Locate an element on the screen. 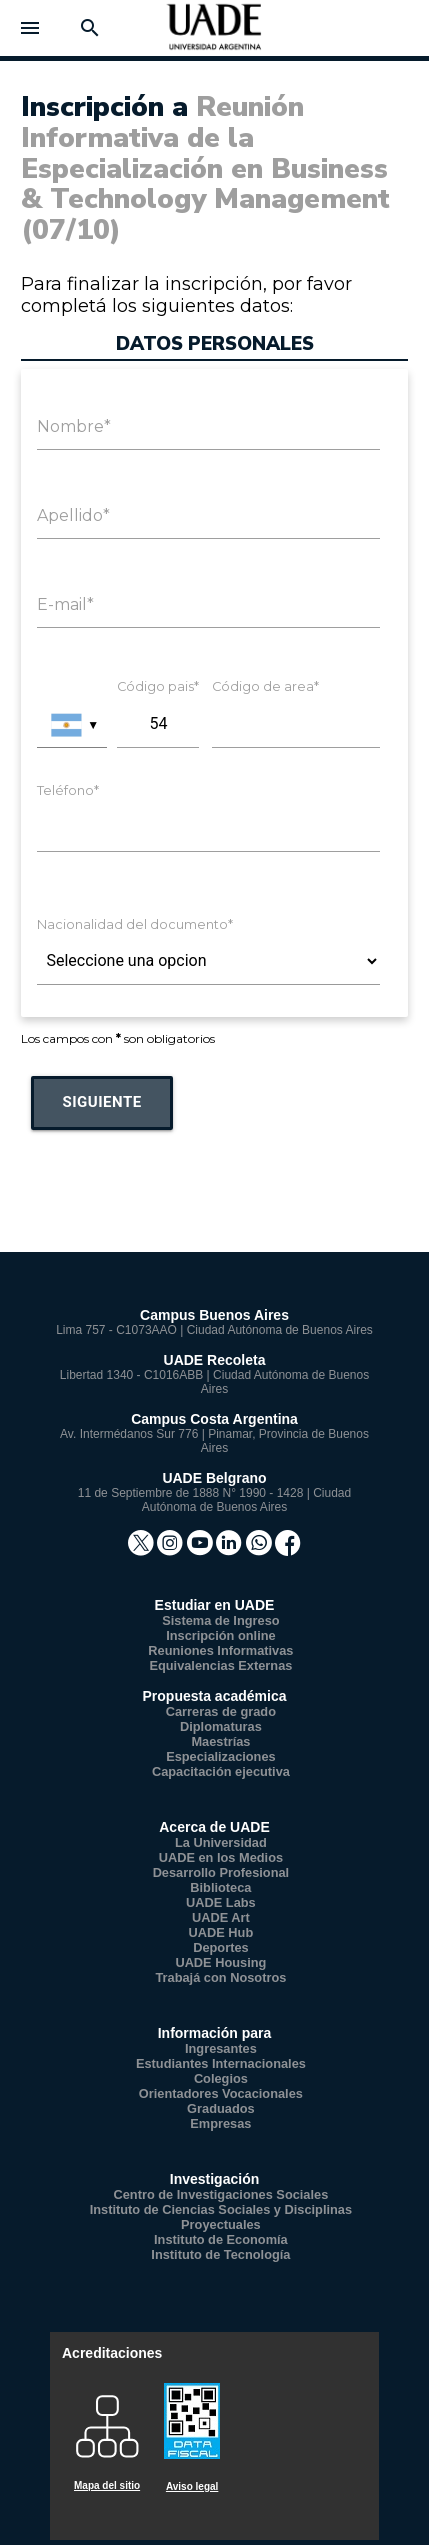 The height and width of the screenshot is (2545, 429). Instituto de Economía is located at coordinates (221, 2239).